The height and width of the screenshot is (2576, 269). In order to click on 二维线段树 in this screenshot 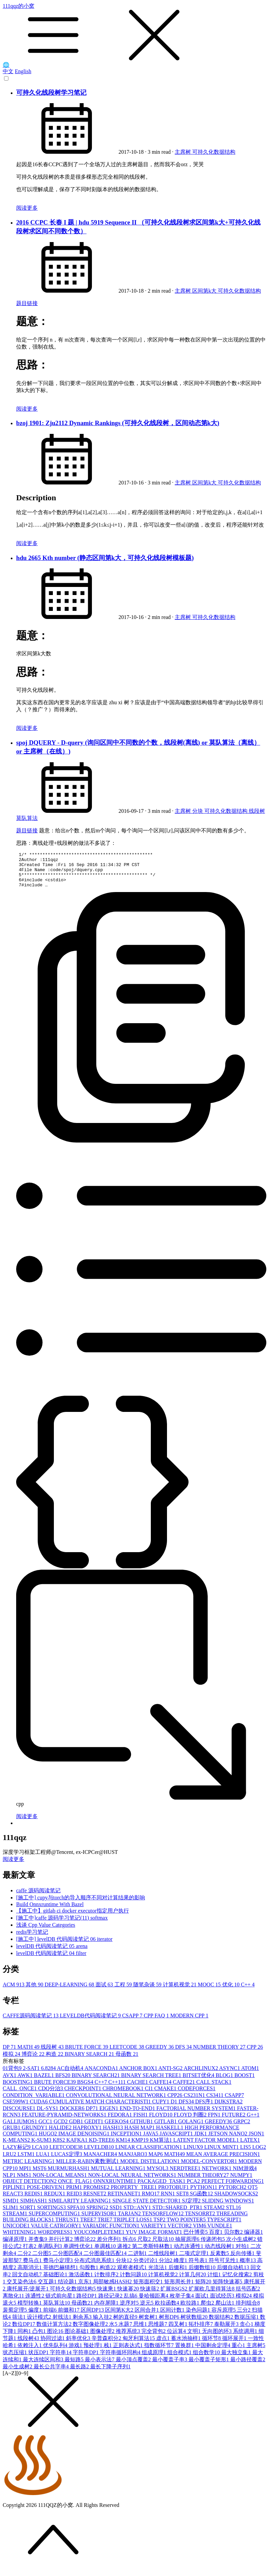, I will do `click(163, 2260)`.